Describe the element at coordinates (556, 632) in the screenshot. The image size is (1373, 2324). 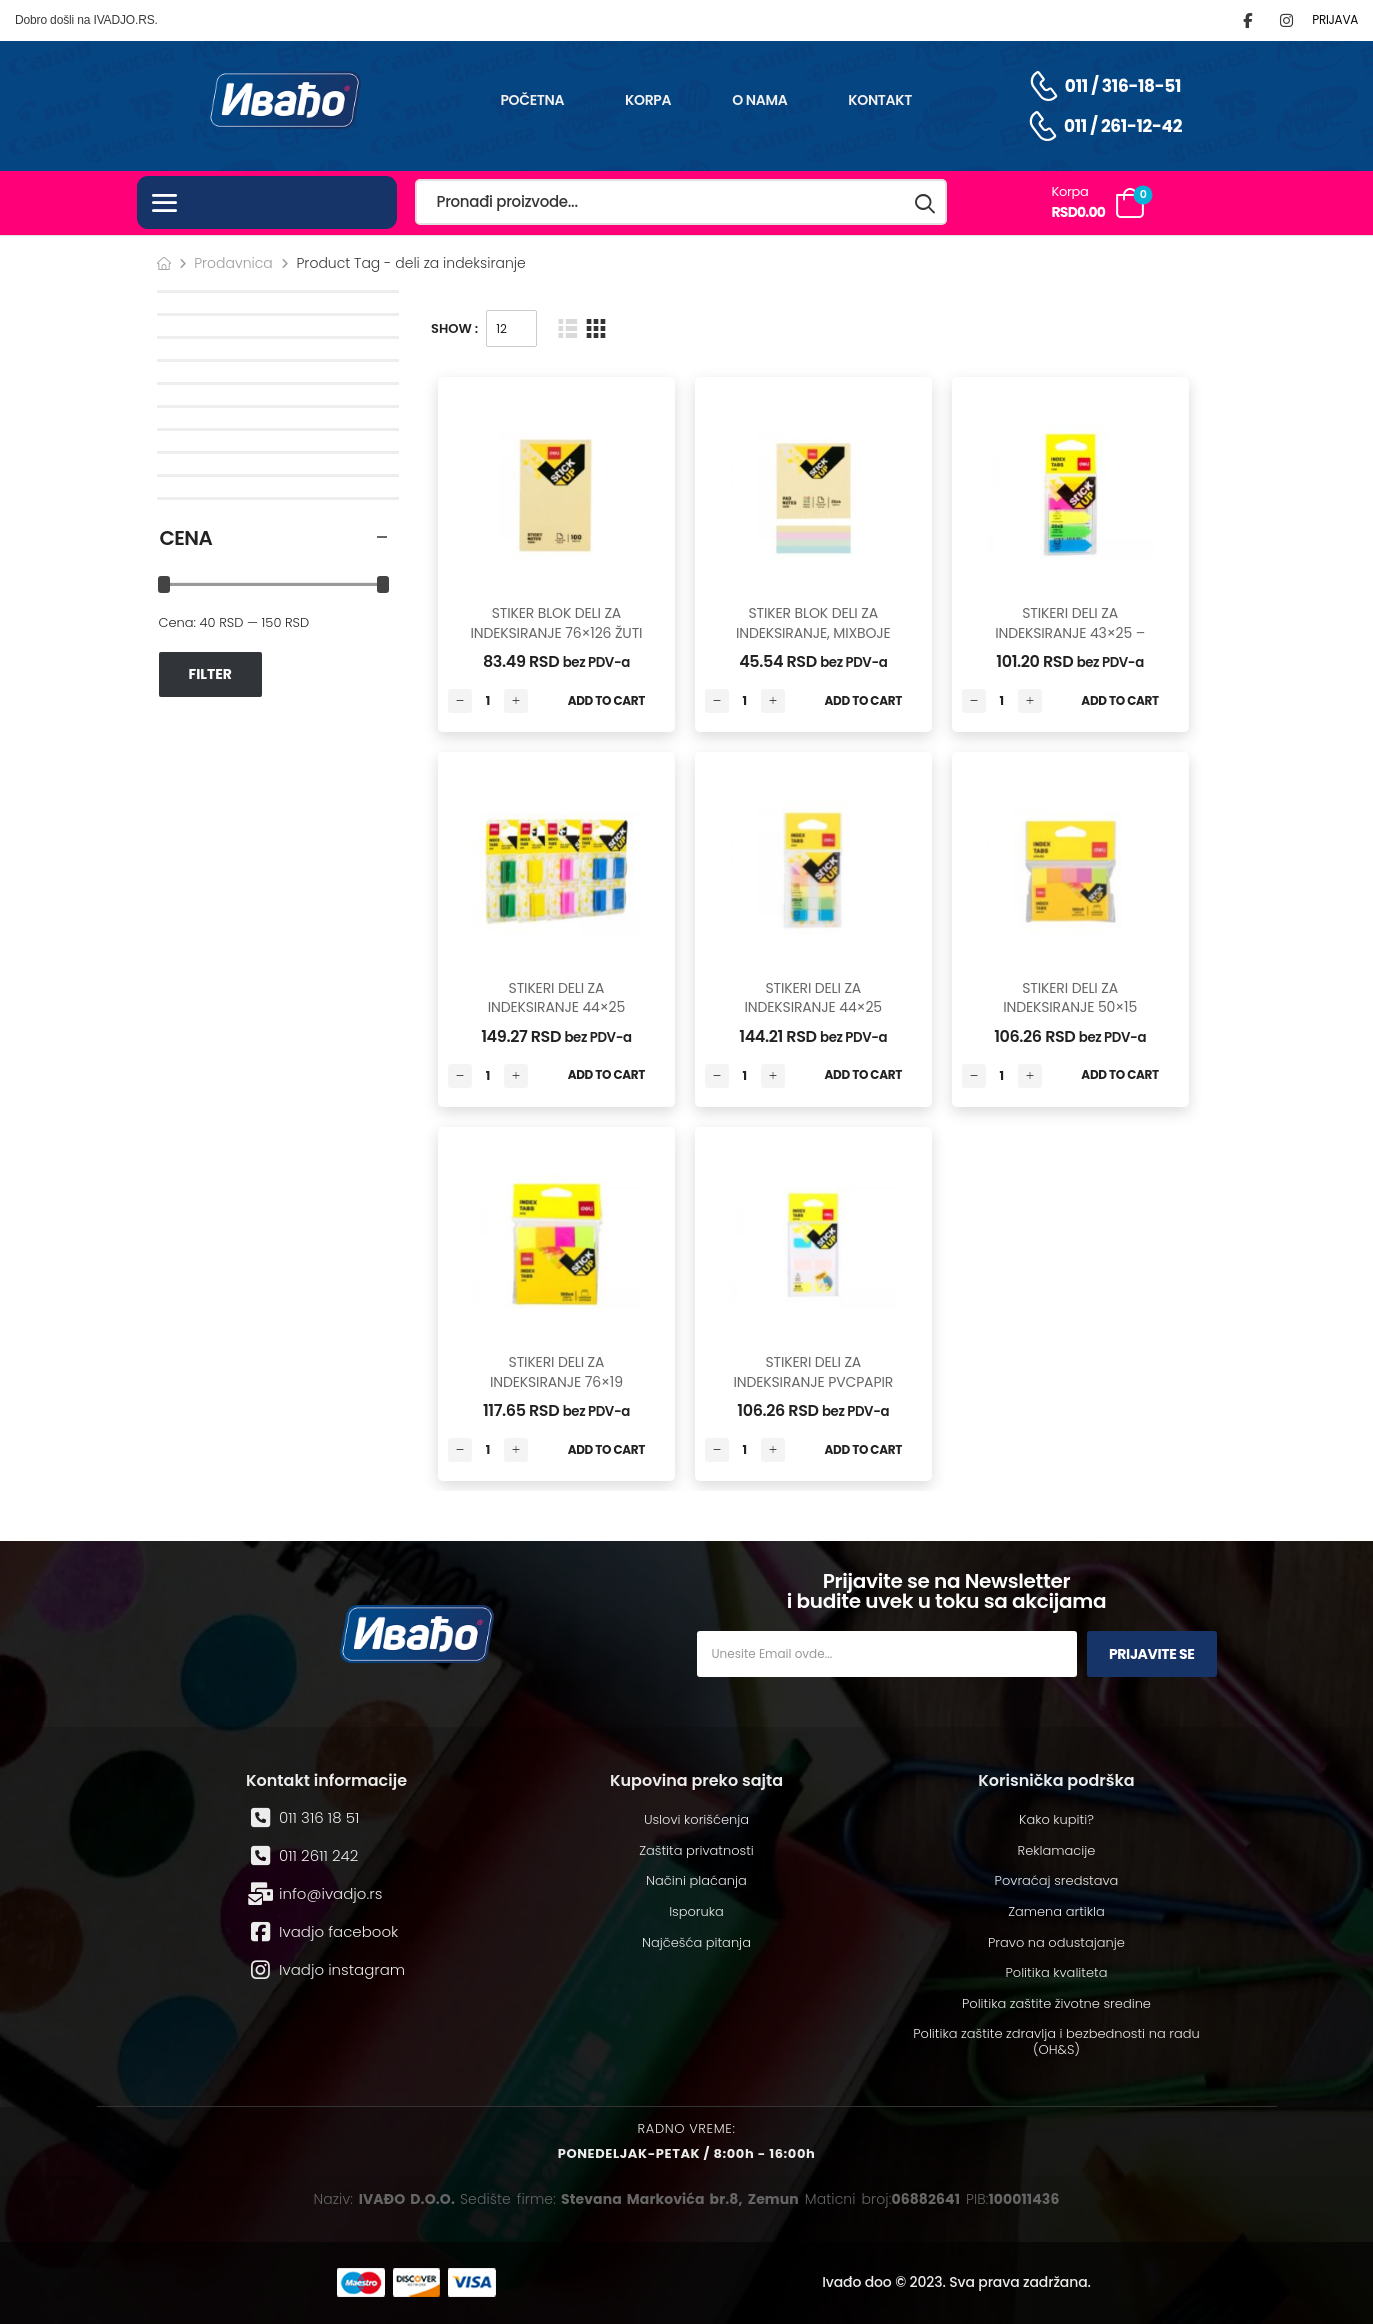
I see `STIKER BLOK DELI ZA INDEKSIRANJE 76×126 ŽUTI – 100 LISTA` at that location.